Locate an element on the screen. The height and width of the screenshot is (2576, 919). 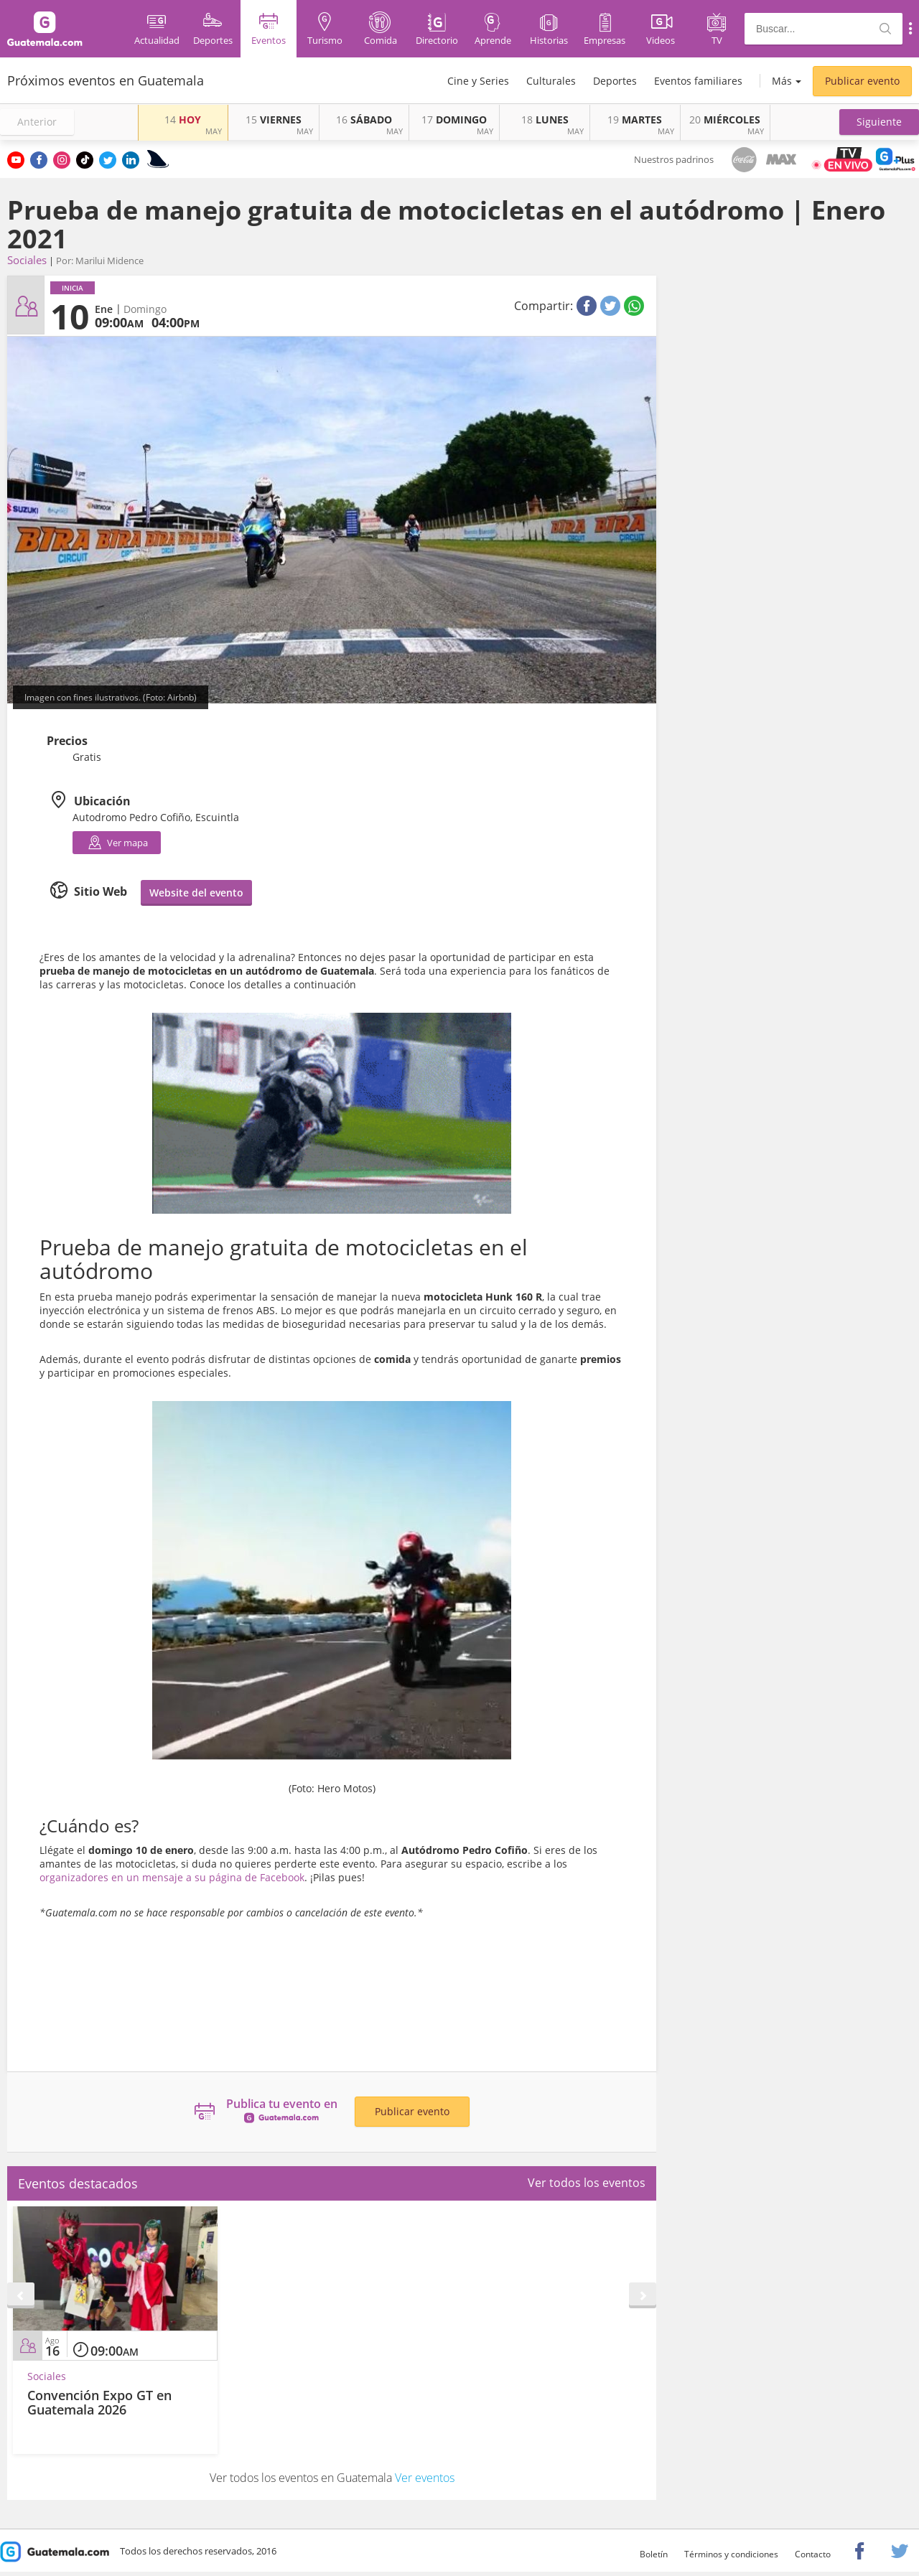
DOMINGO is located at coordinates (454, 119).